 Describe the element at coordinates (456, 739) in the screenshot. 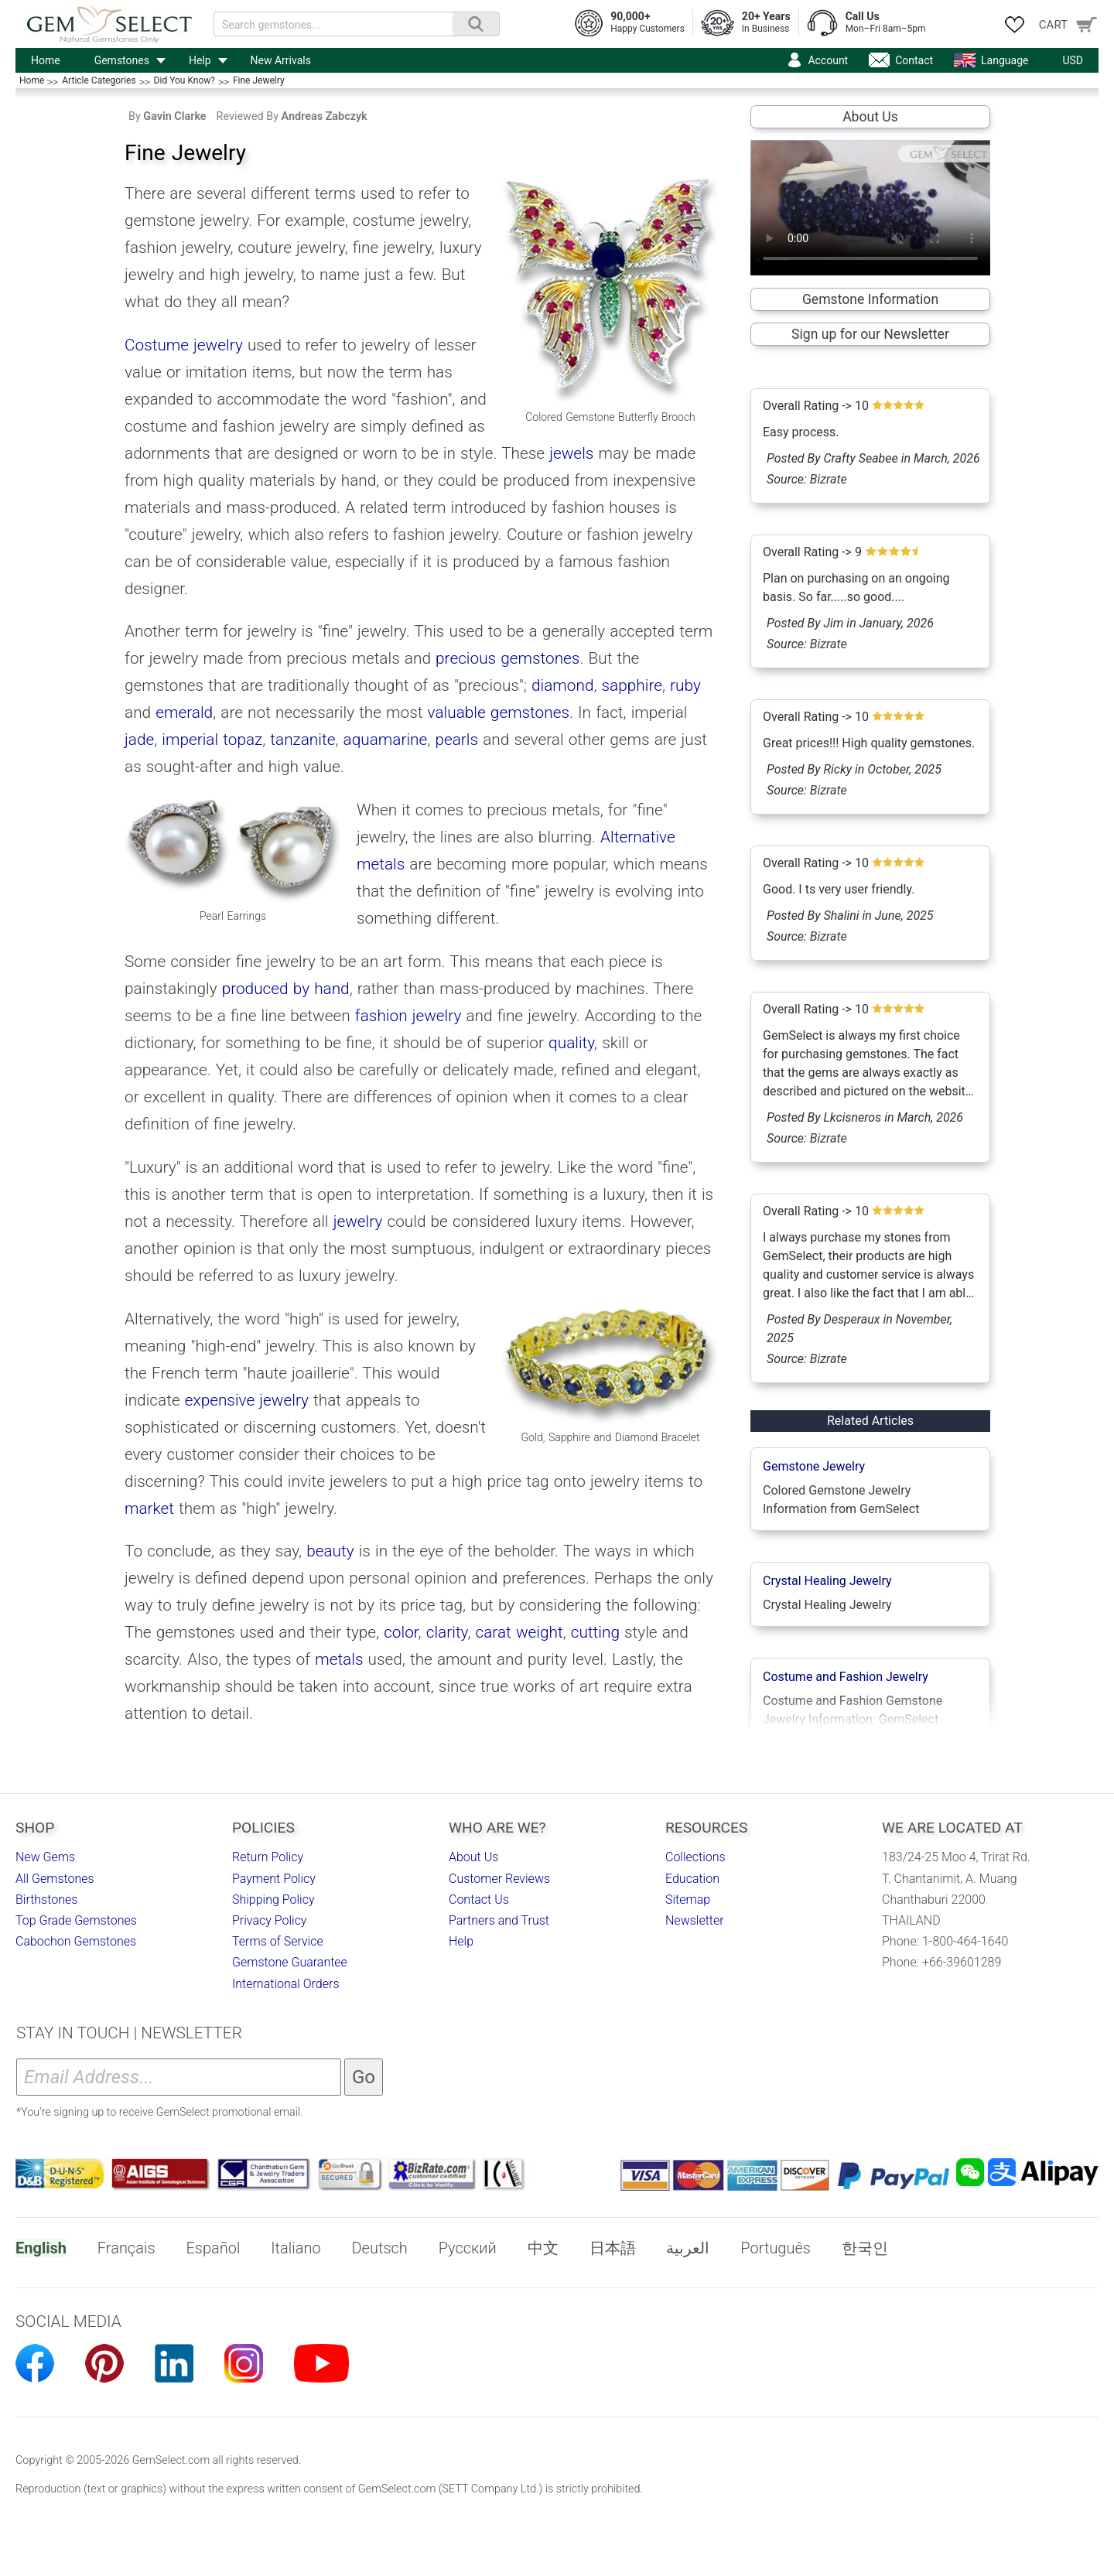

I see `pearls` at that location.